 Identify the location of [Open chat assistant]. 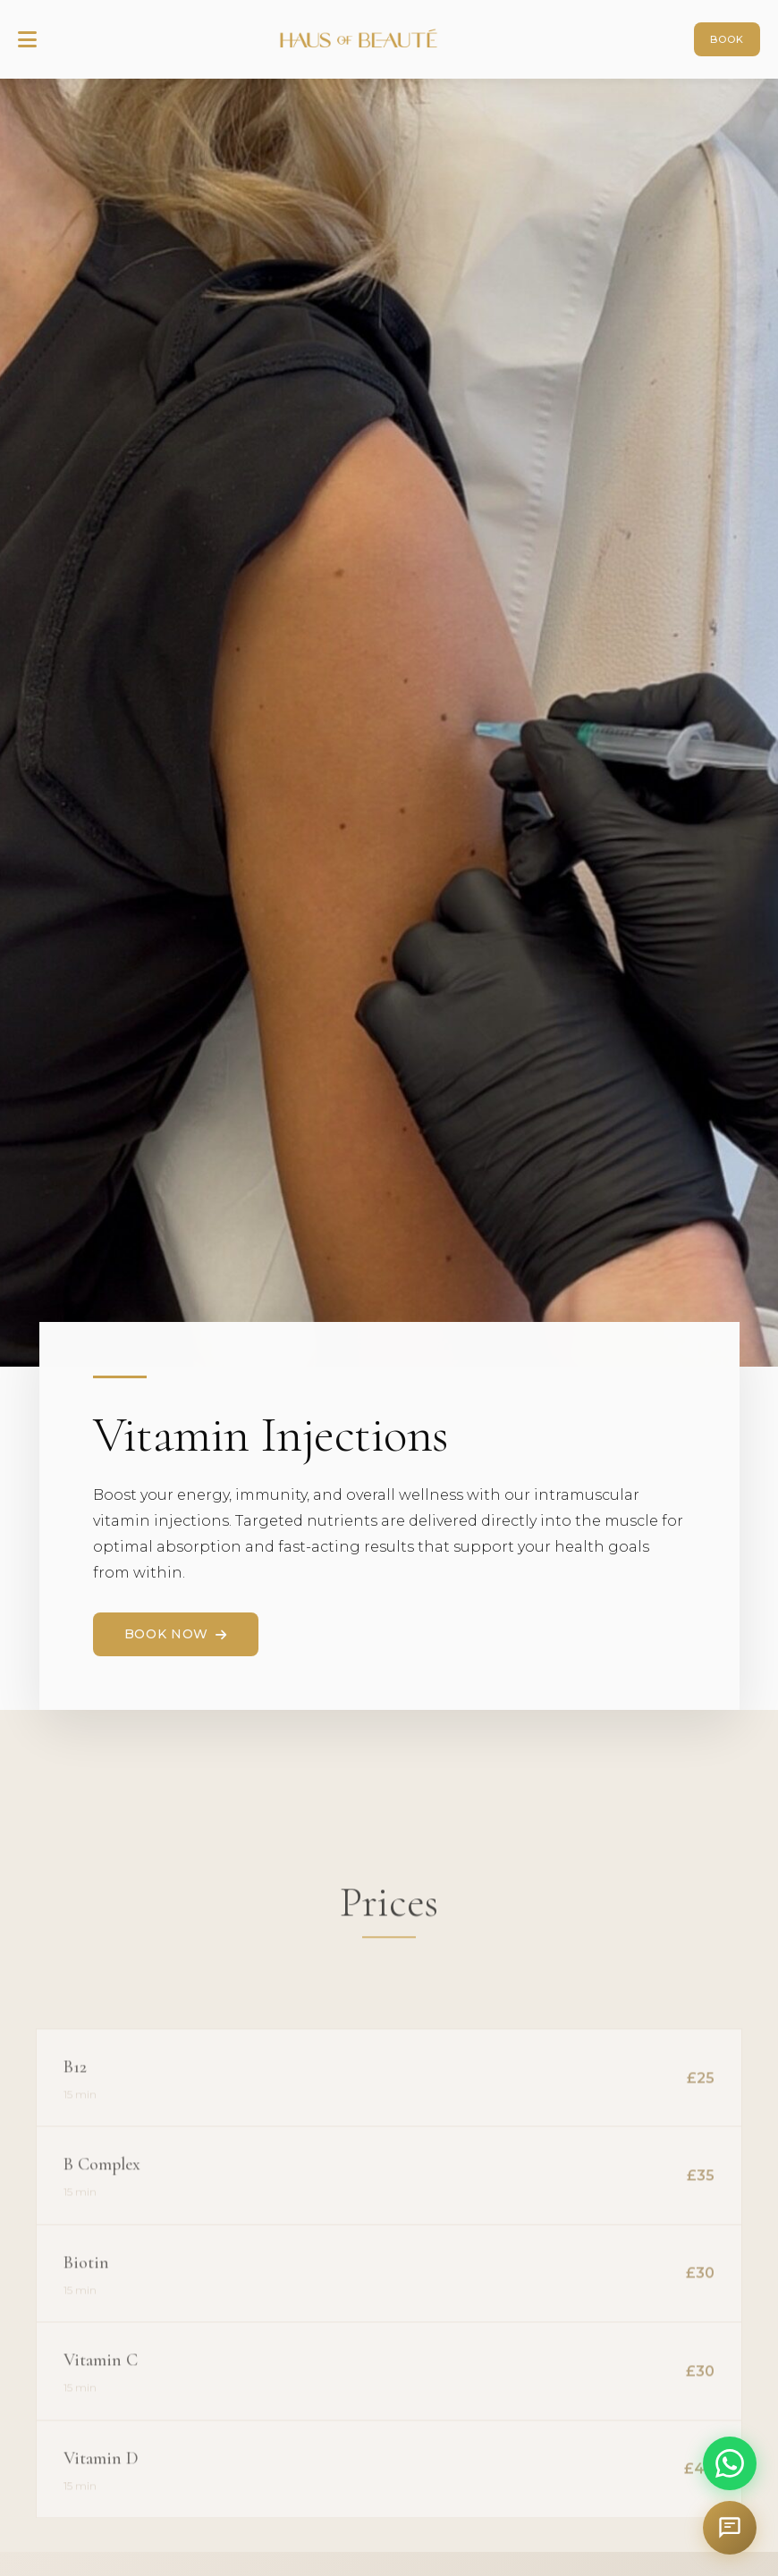
(730, 2528).